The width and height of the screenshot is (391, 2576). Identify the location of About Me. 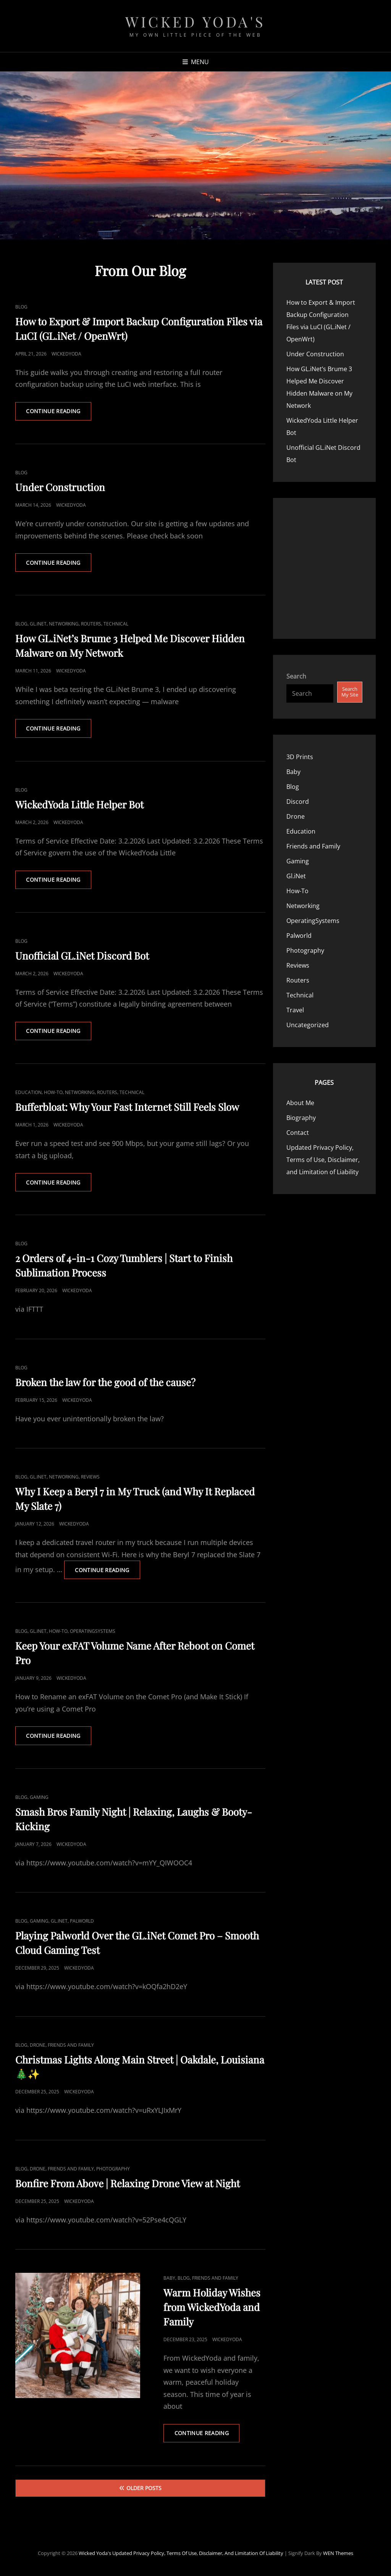
(300, 1103).